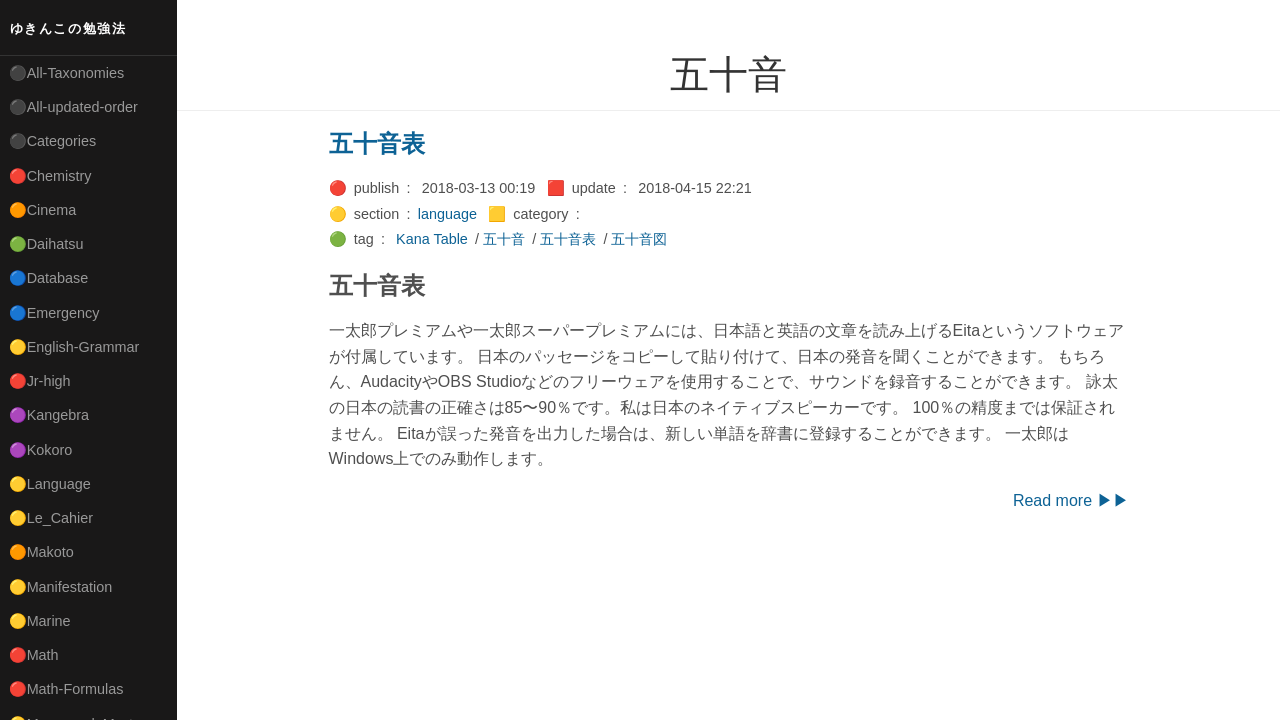 The height and width of the screenshot is (720, 1280). I want to click on 🟣Kokoro, so click(41, 450).